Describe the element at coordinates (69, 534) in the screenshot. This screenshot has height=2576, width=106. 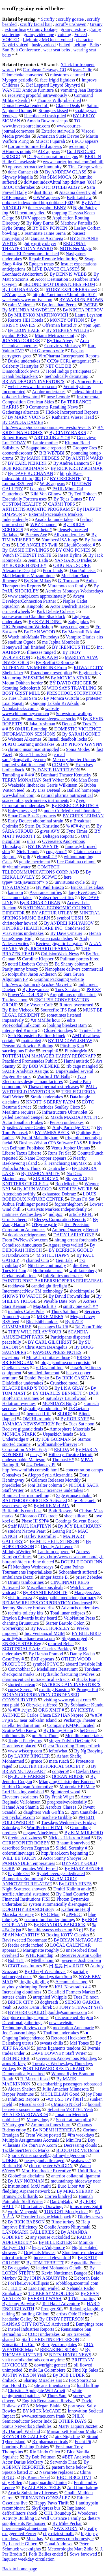
I see `Align undertakes` at that location.